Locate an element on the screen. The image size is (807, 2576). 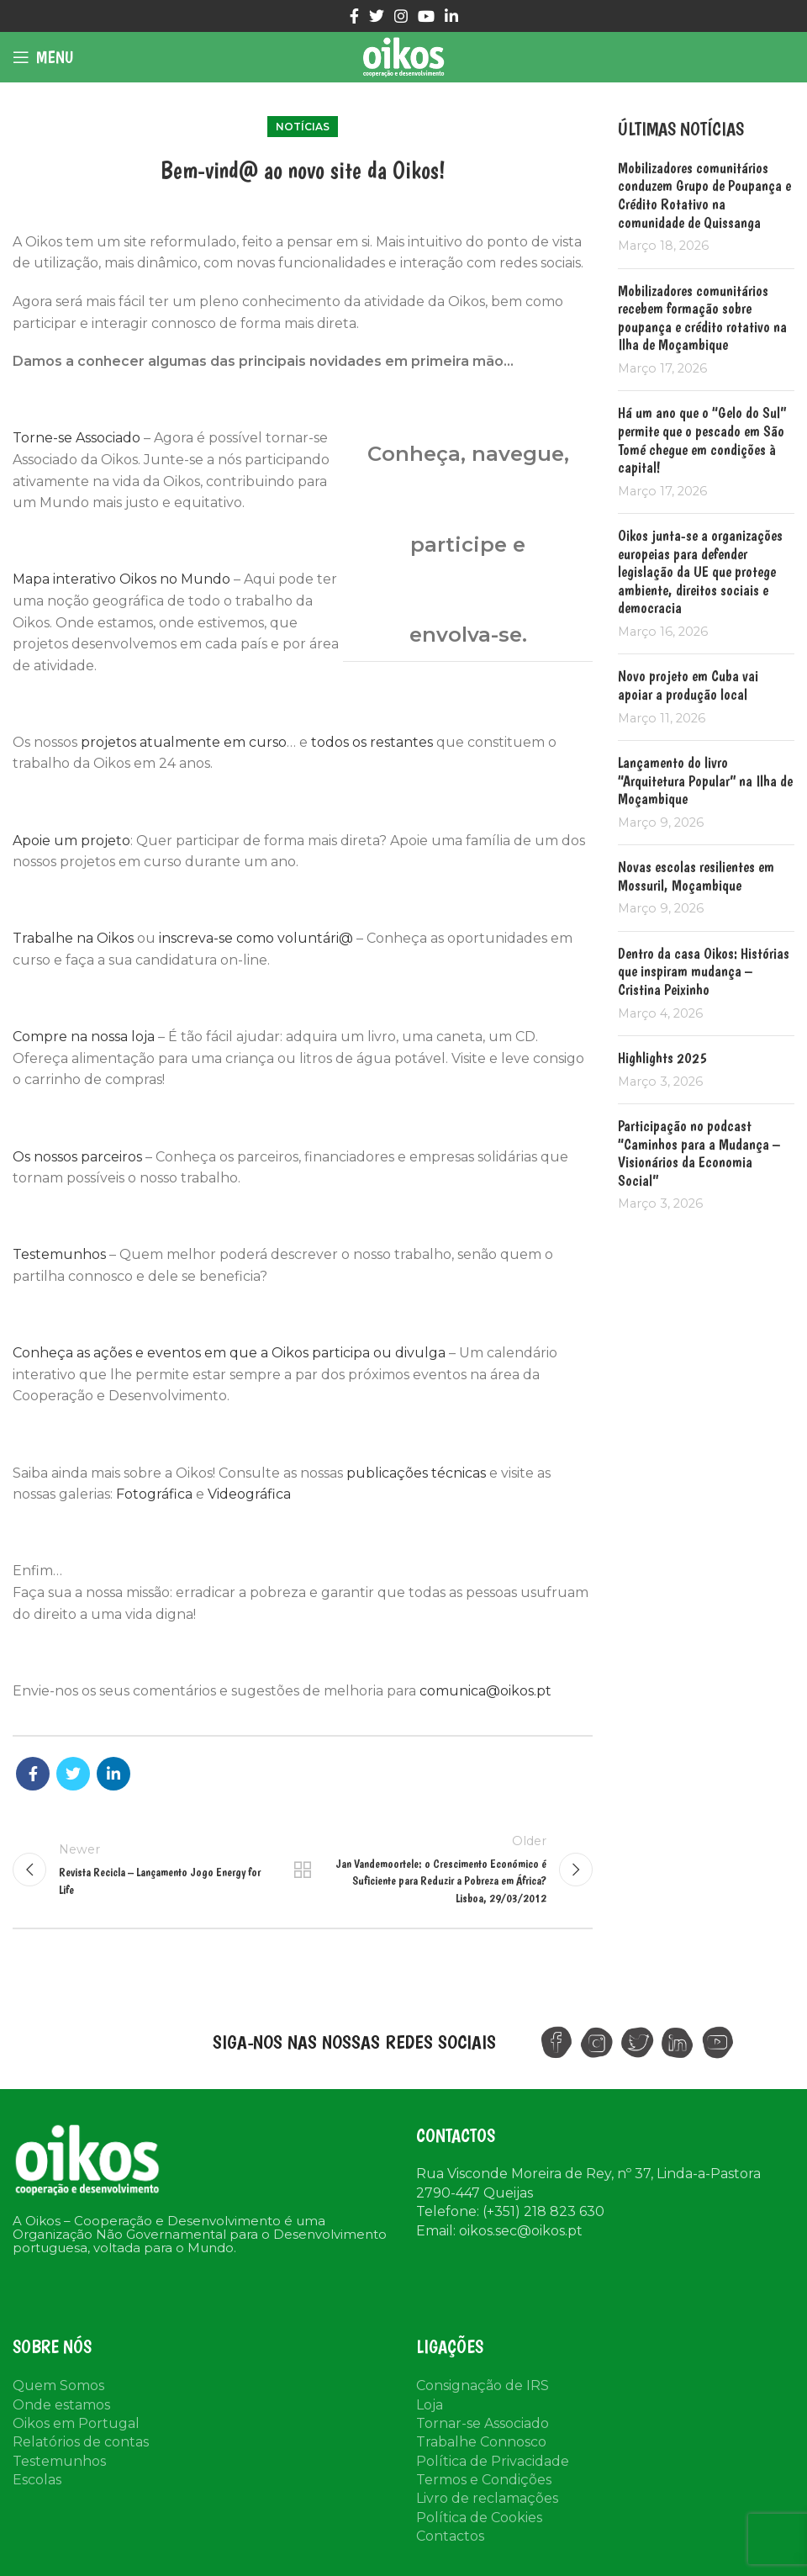
Compre na nossa loja is located at coordinates (84, 1037).